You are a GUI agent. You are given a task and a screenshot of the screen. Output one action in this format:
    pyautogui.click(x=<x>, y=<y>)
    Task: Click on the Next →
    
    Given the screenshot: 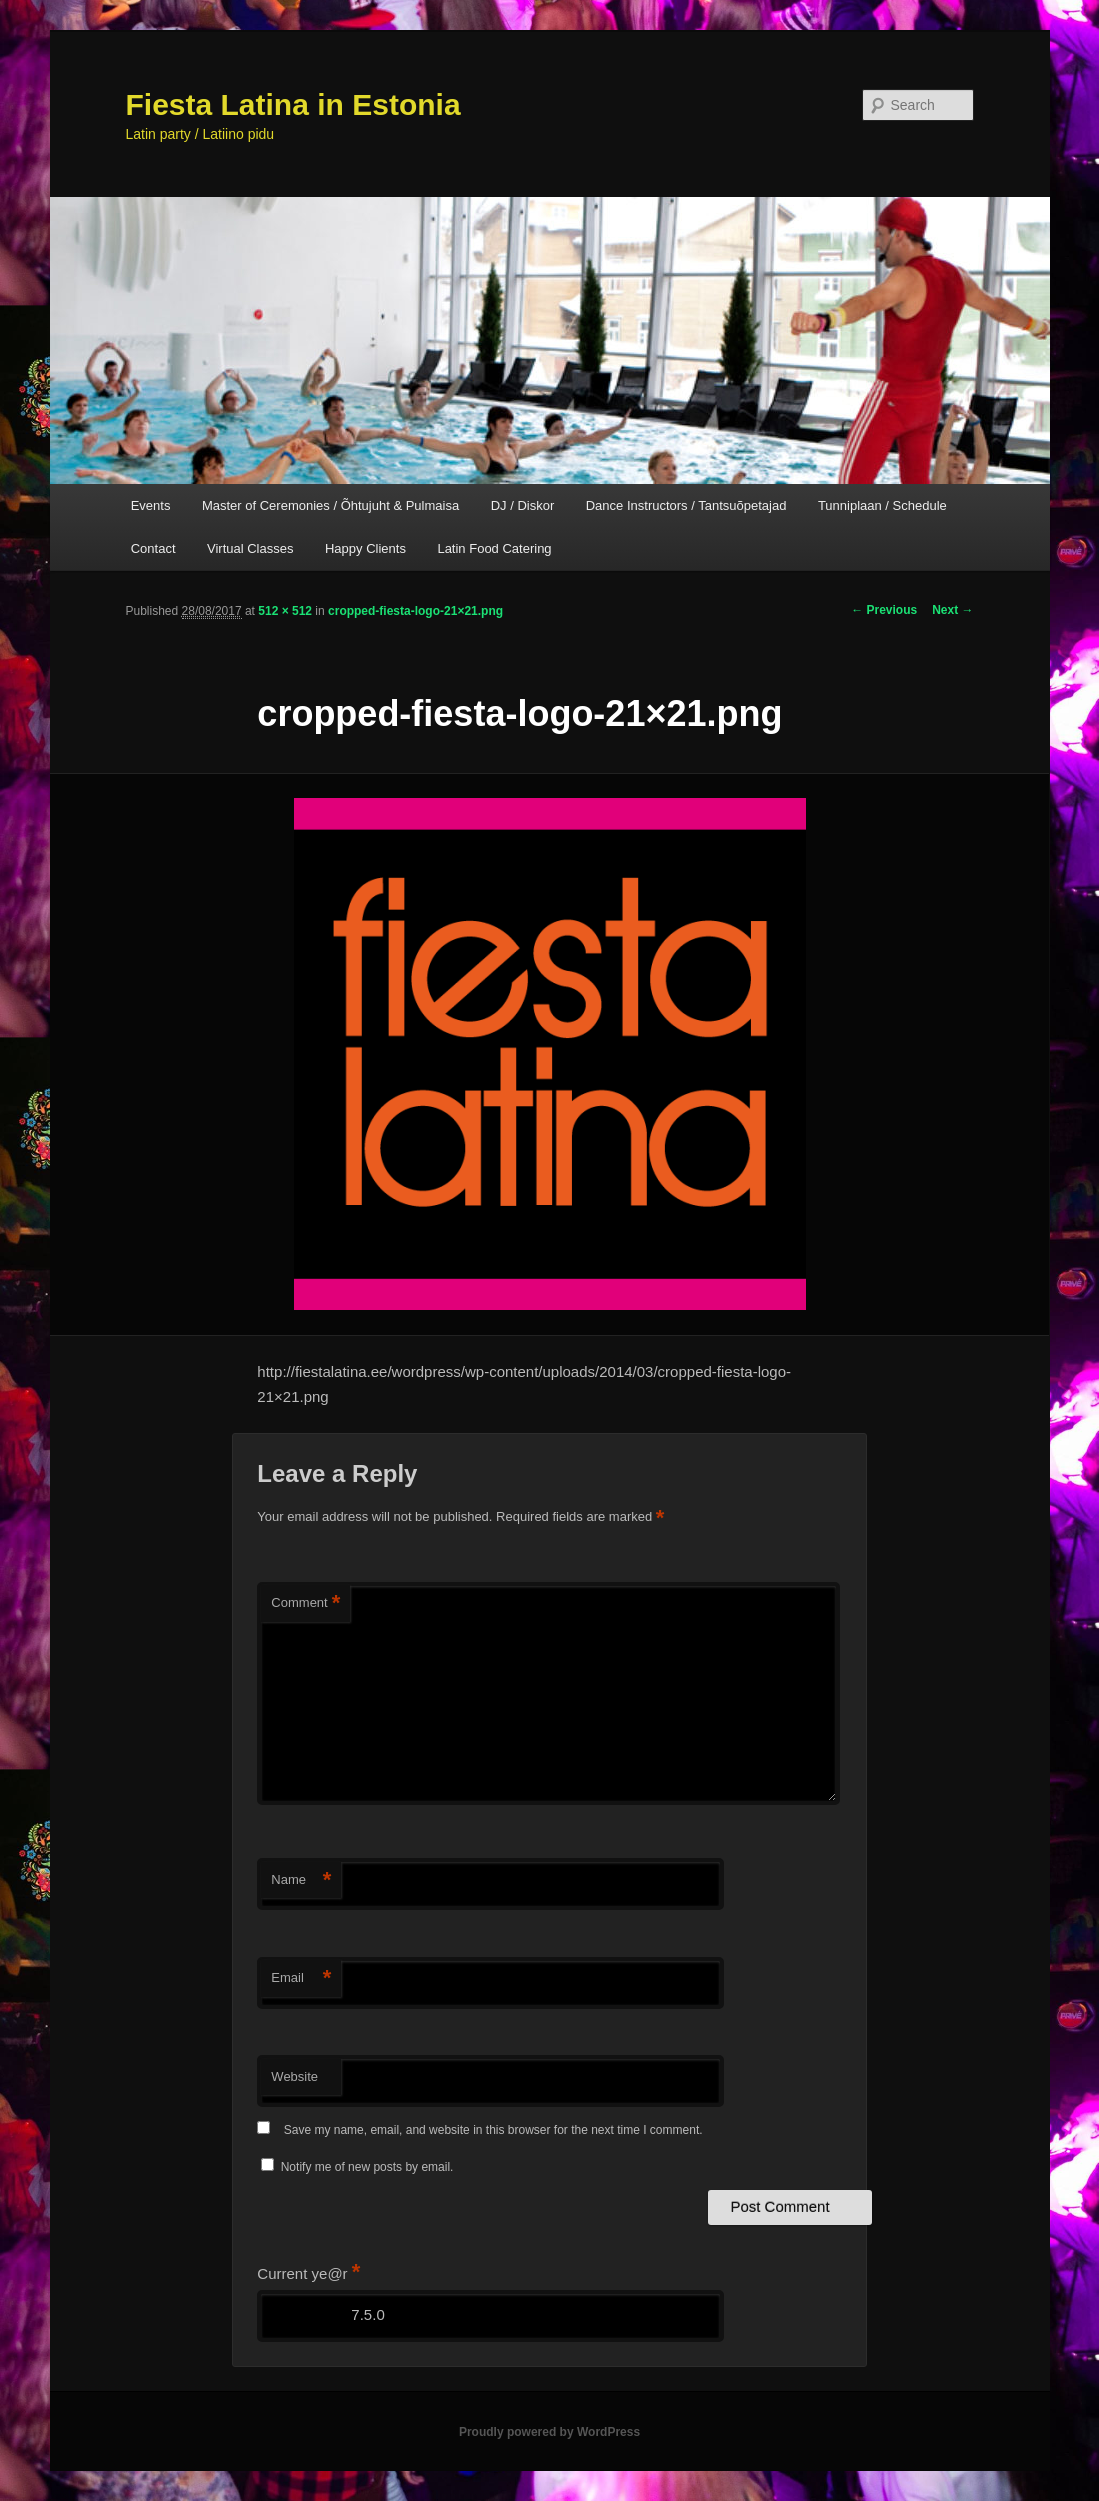 What is the action you would take?
    pyautogui.click(x=952, y=610)
    